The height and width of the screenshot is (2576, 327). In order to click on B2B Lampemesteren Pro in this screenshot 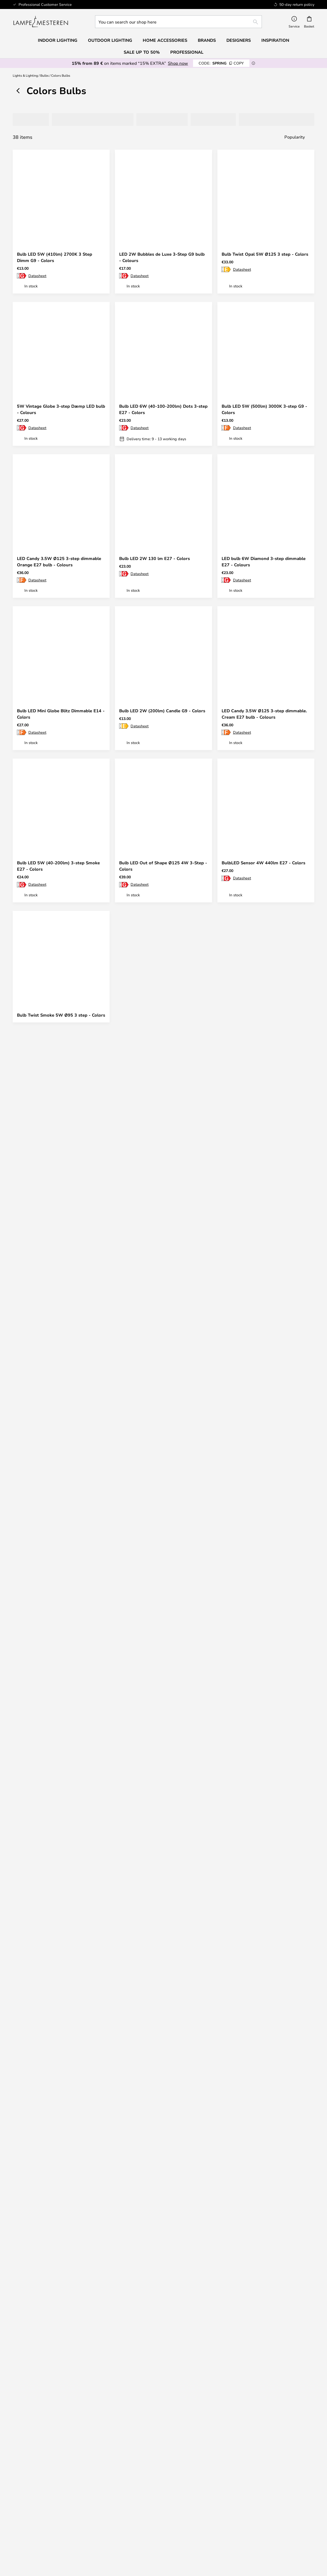, I will do `click(279, 2482)`.